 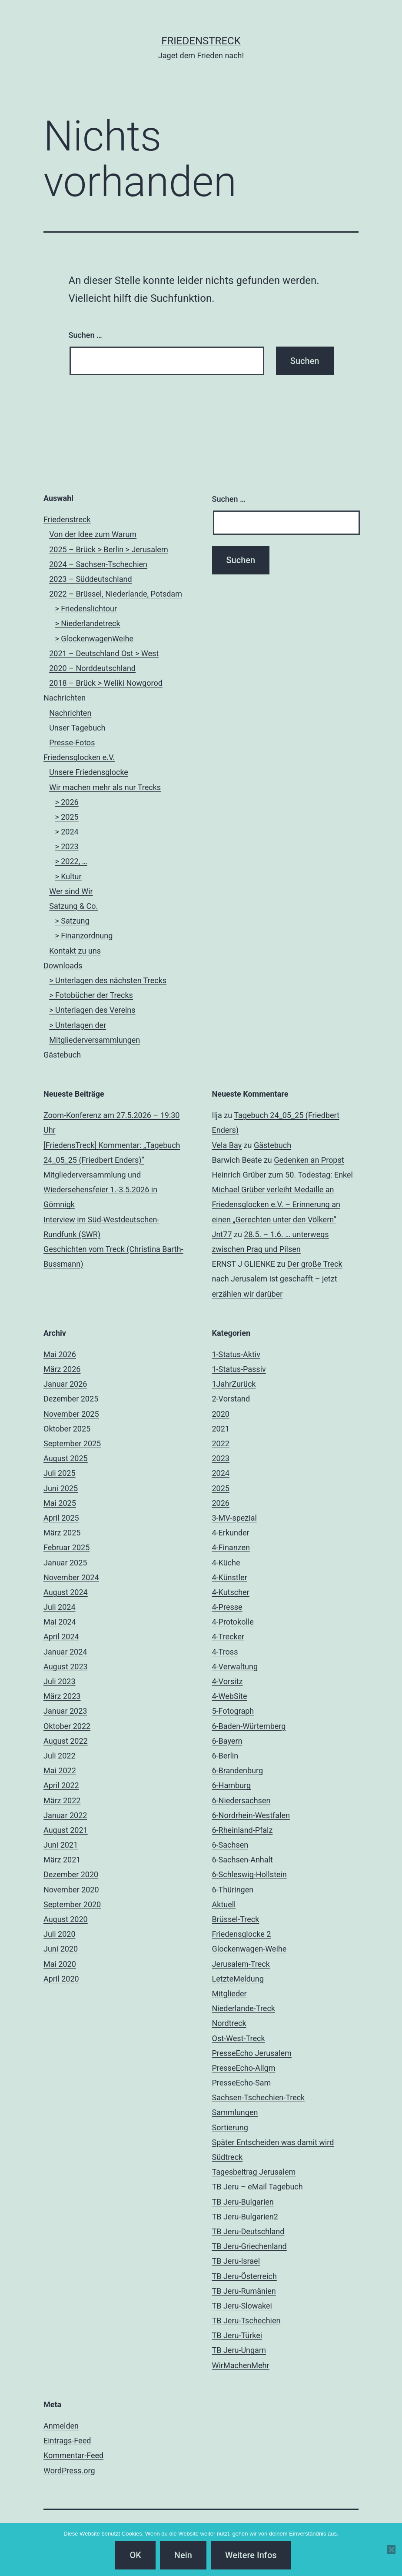 I want to click on Mai 2022, so click(x=59, y=1770).